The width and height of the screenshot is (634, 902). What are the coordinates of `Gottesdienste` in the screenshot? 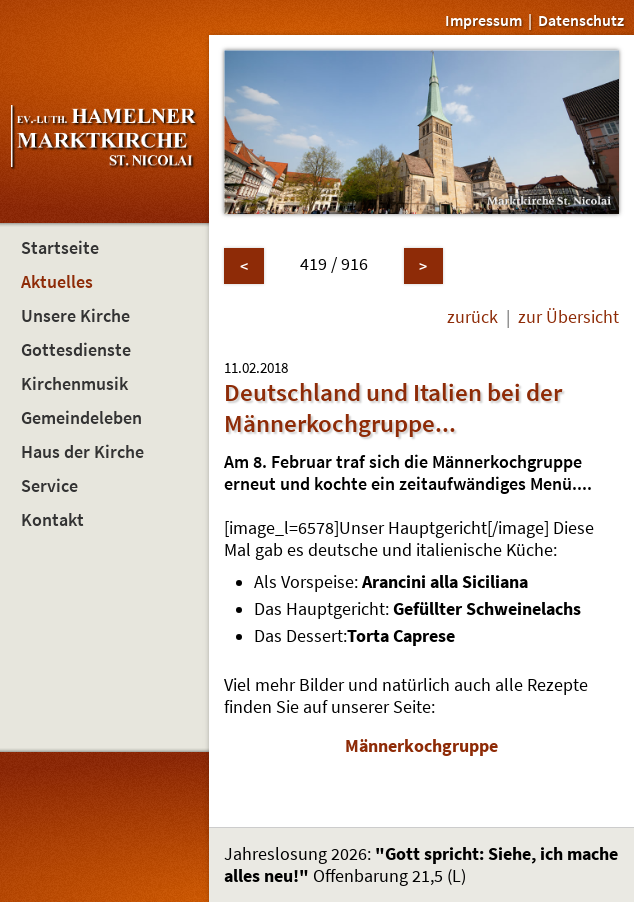 It's located at (76, 350).